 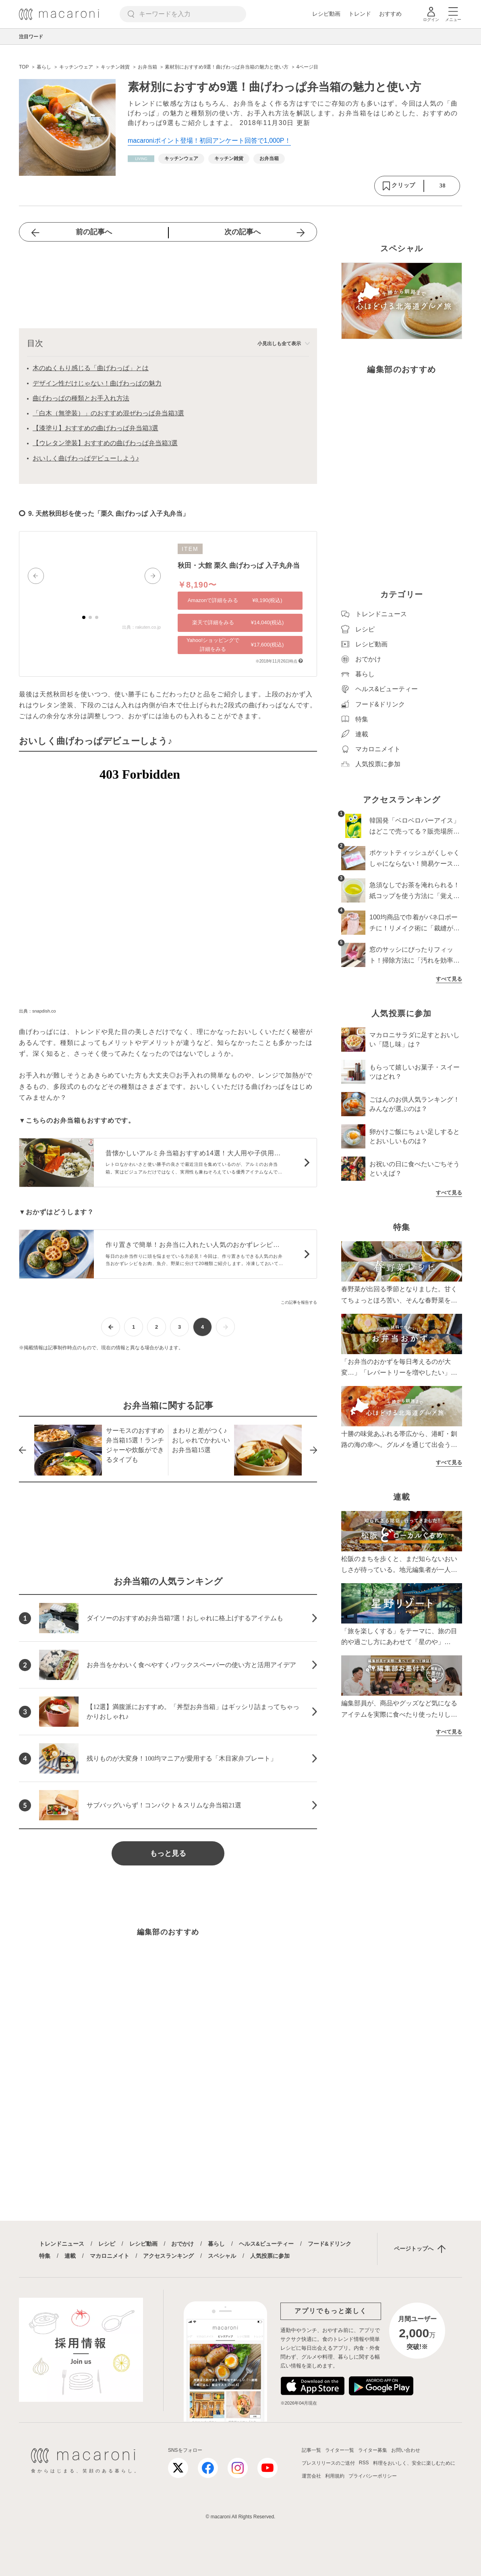 What do you see at coordinates (222, 2256) in the screenshot?
I see `スペシャル` at bounding box center [222, 2256].